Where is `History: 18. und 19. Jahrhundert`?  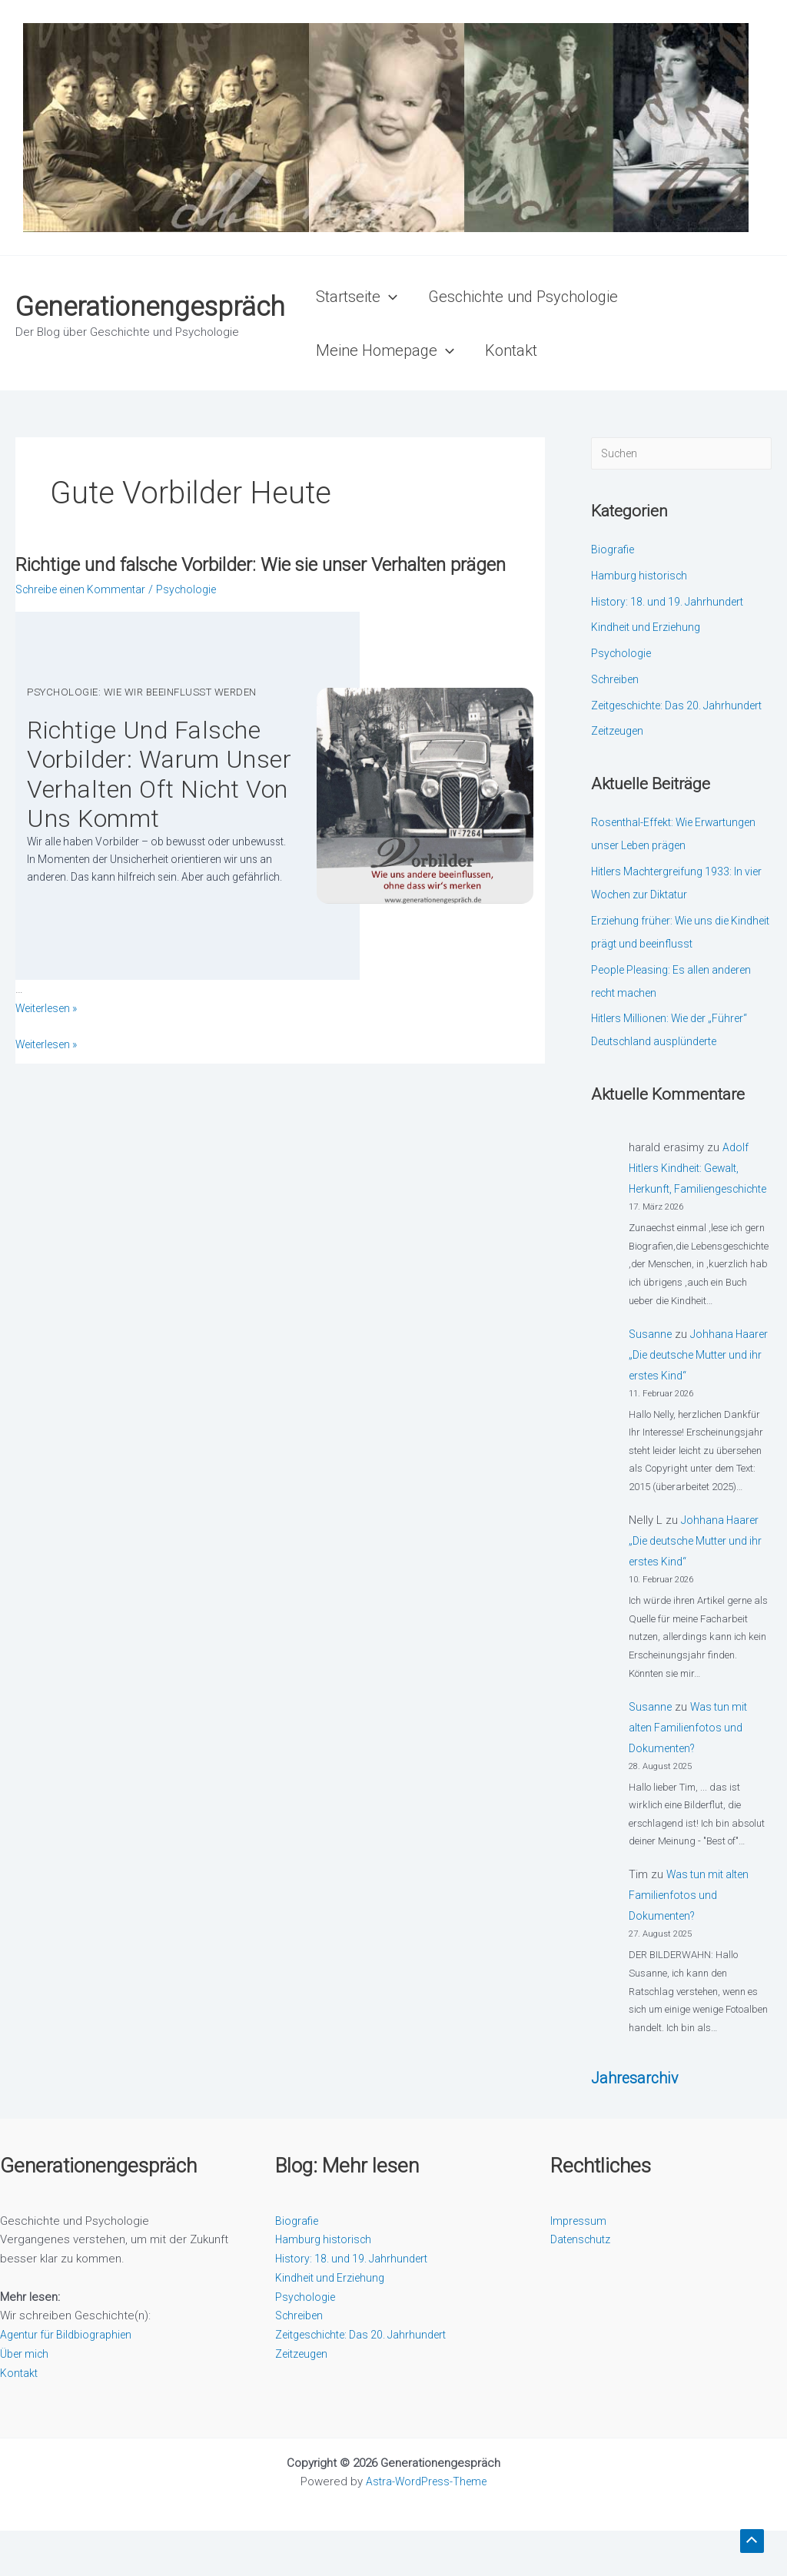 History: 18. und 19. Jahrhundert is located at coordinates (672, 603).